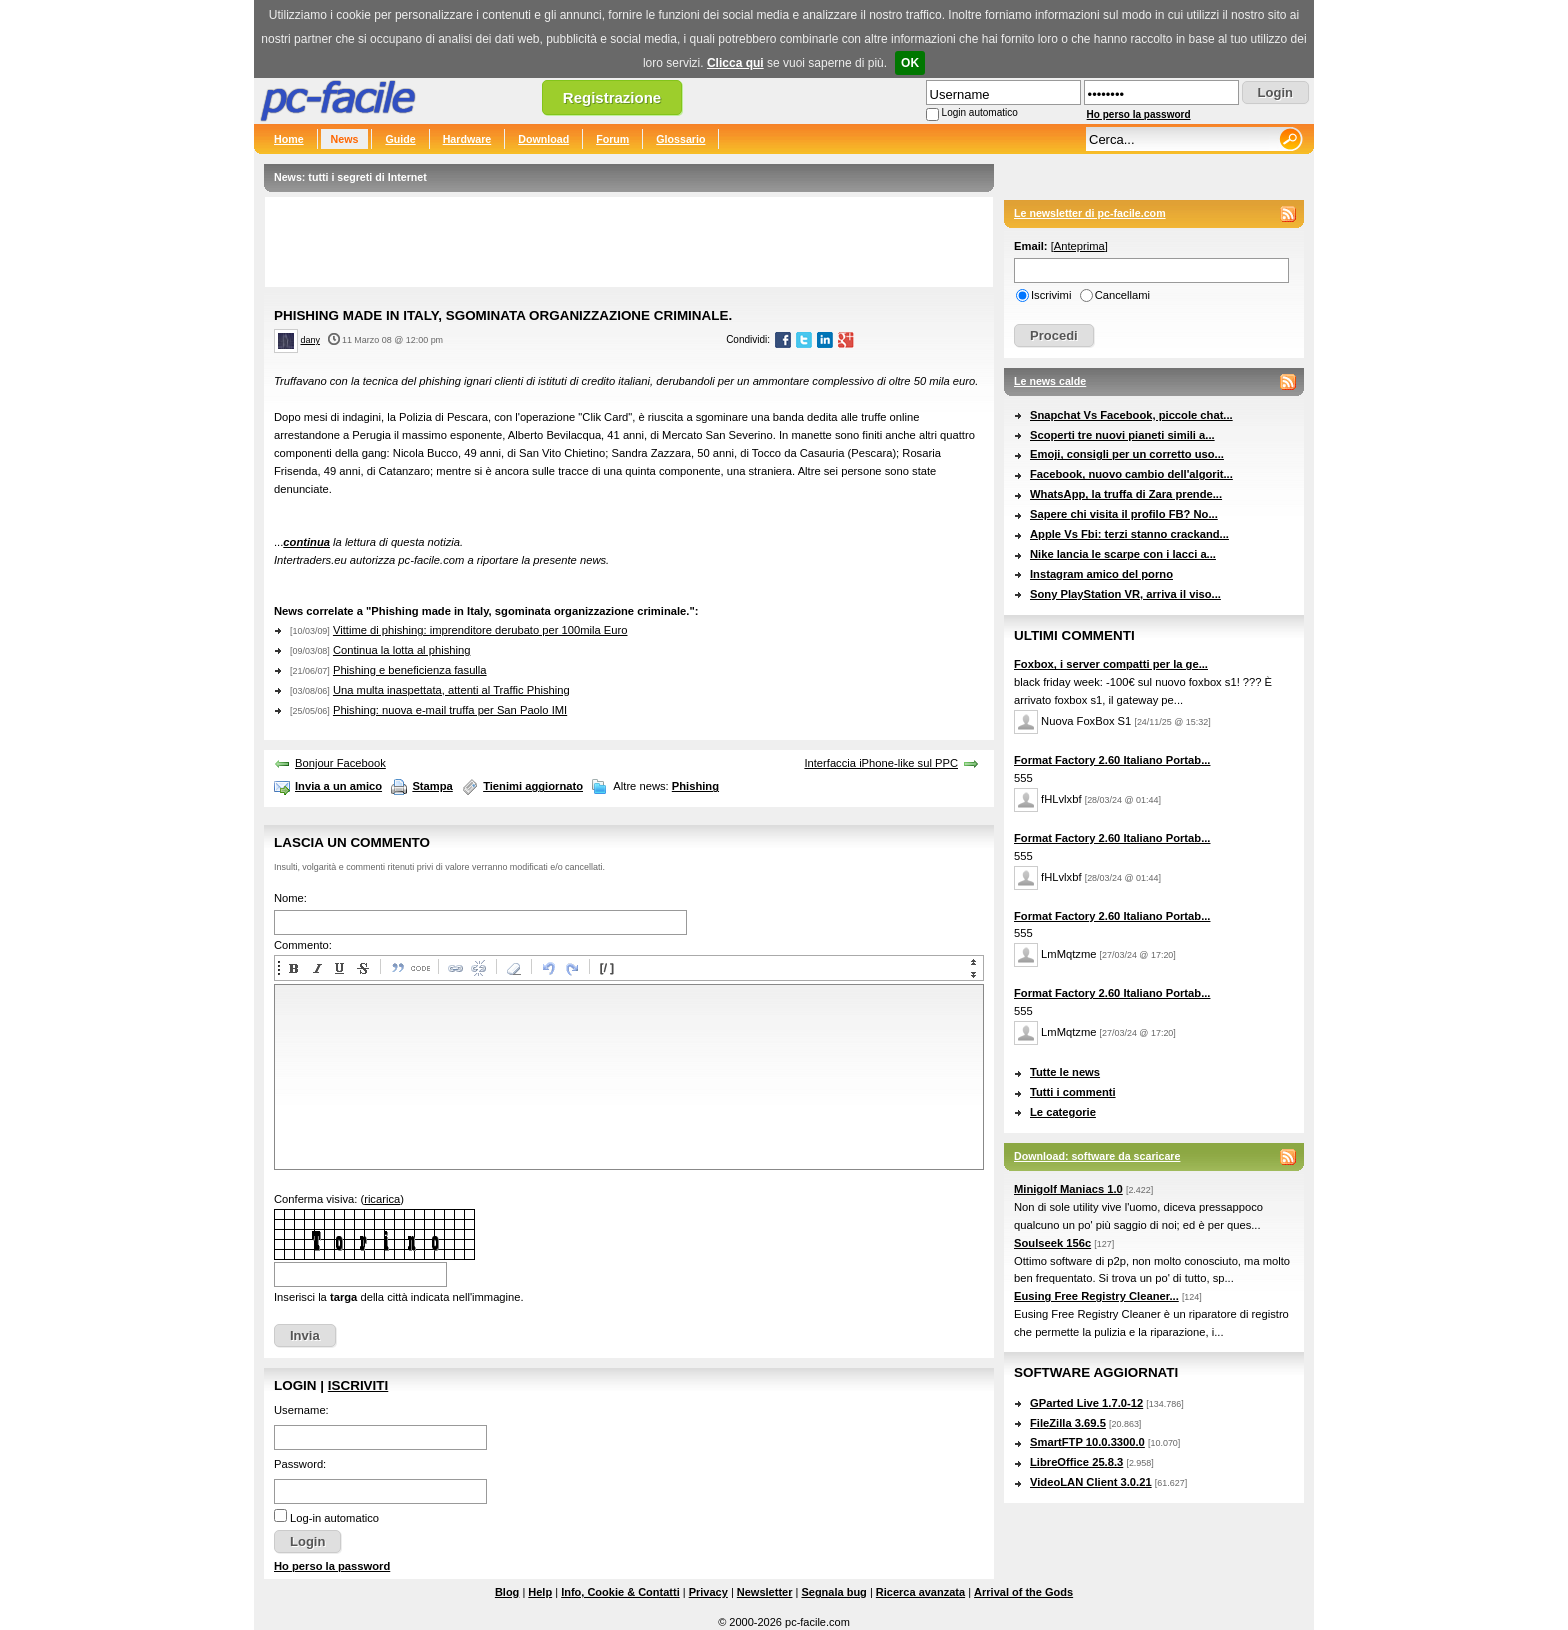  What do you see at coordinates (612, 139) in the screenshot?
I see `Forum` at bounding box center [612, 139].